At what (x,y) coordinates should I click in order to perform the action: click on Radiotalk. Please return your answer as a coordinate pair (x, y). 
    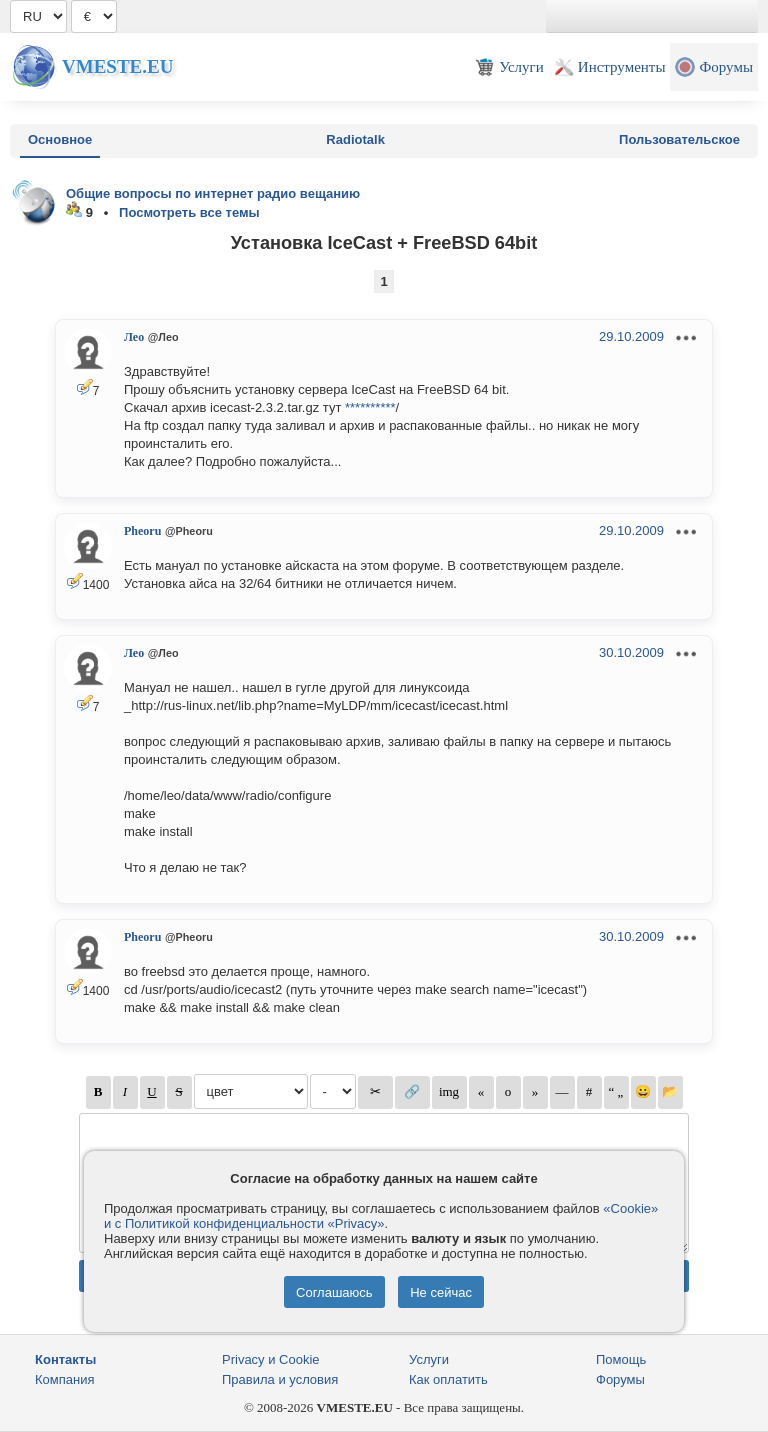
    Looking at the image, I should click on (355, 139).